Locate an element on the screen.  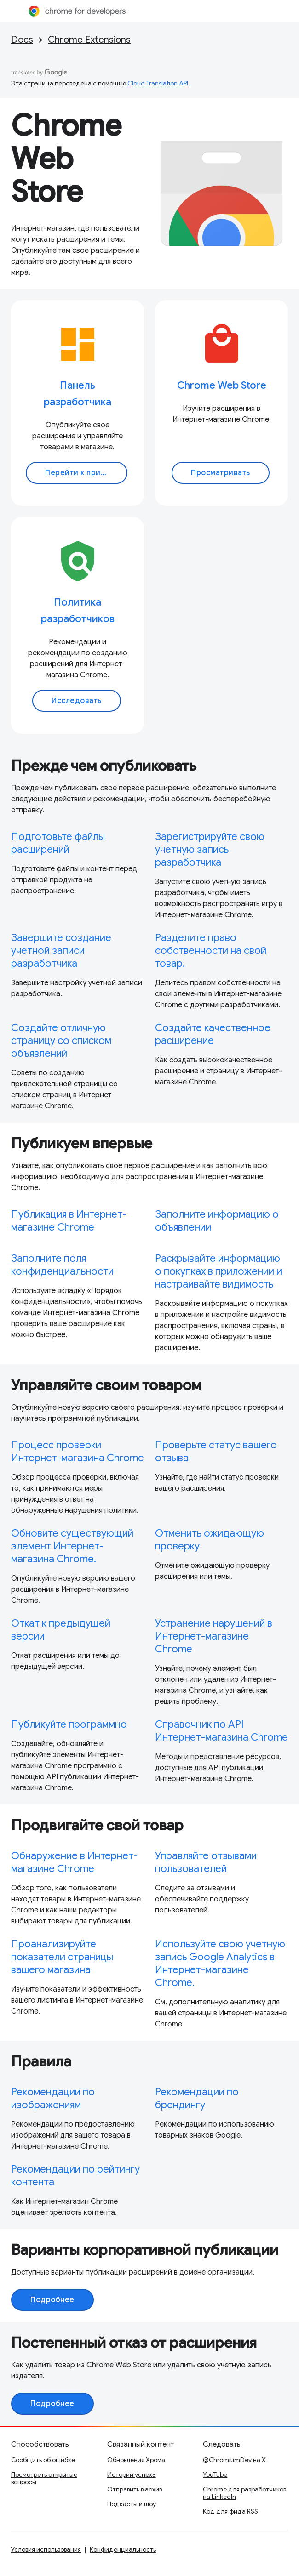
Обновления Хрома is located at coordinates (136, 2460).